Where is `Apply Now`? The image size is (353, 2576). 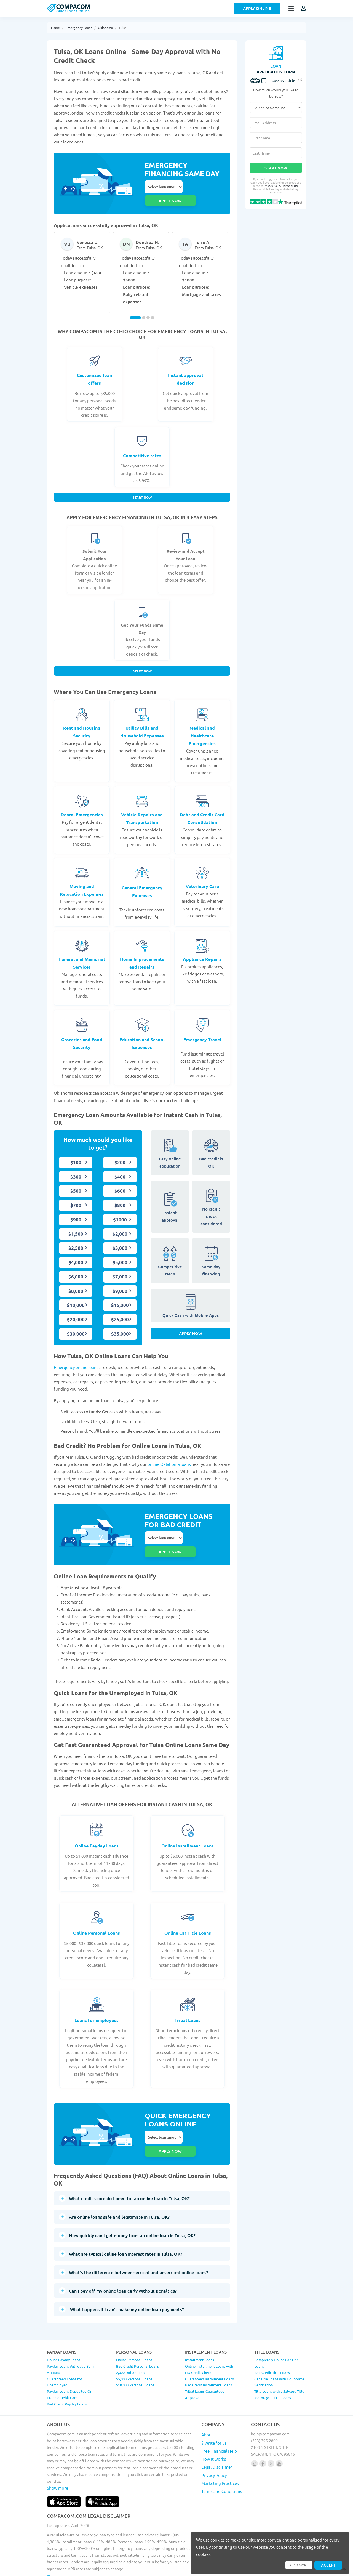
Apply Now is located at coordinates (190, 1328).